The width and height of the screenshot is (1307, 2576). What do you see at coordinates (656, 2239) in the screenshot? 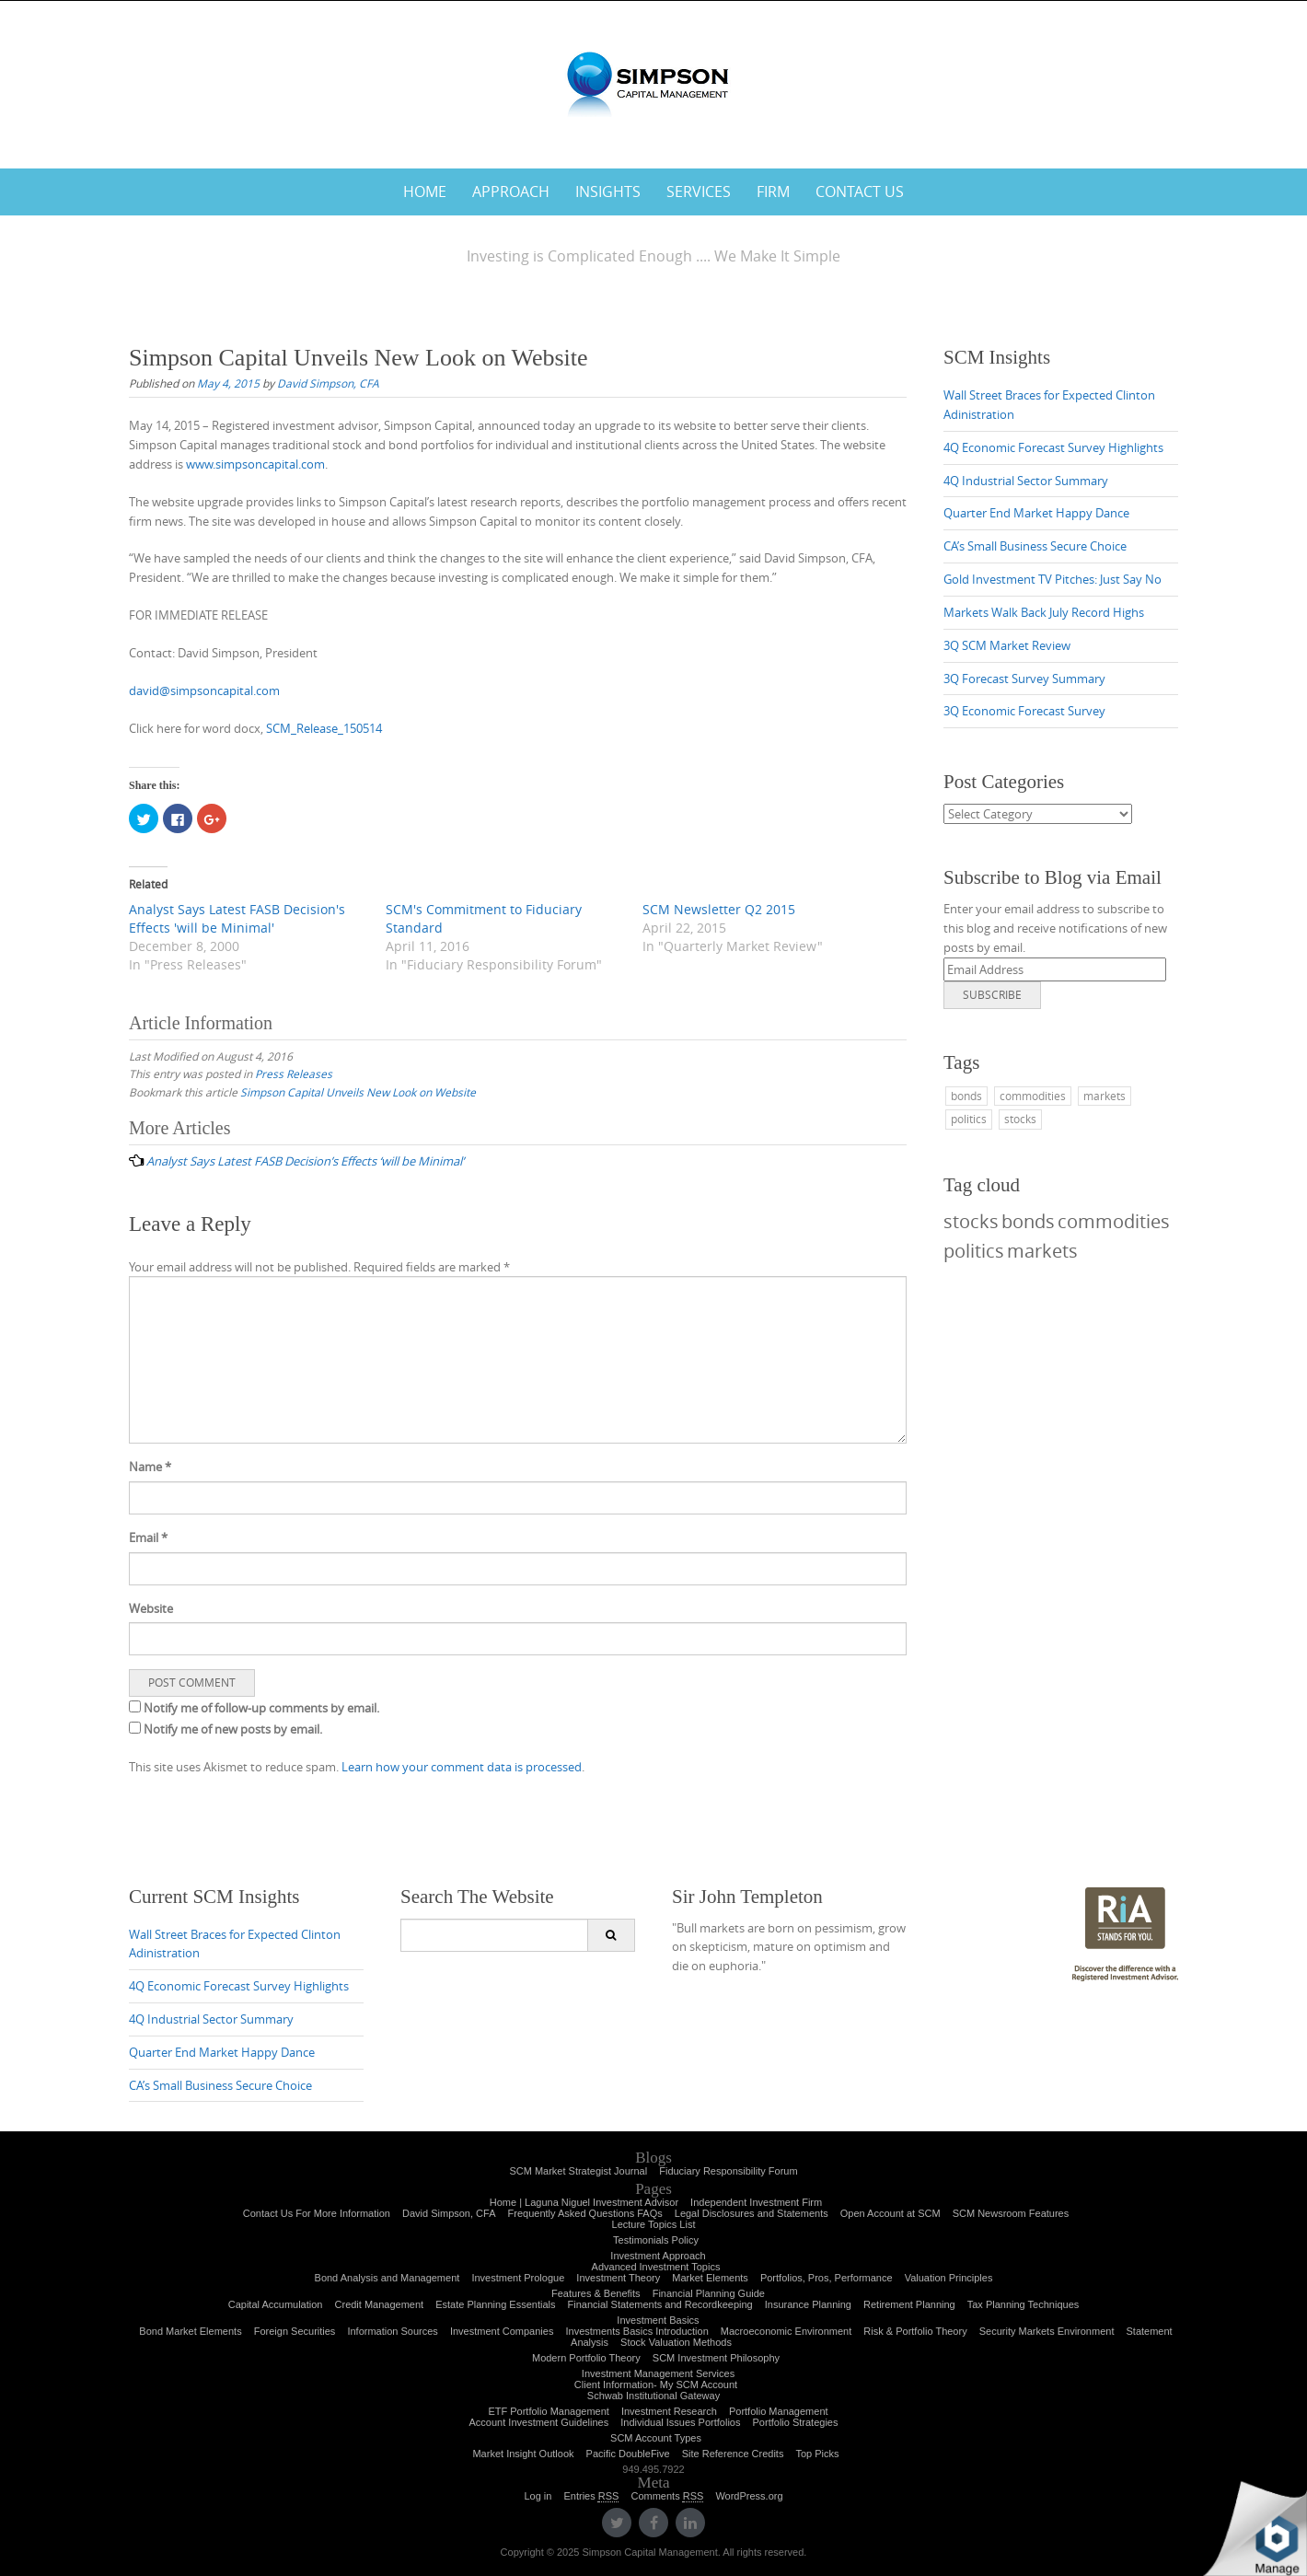
I see `Testimonials Policy` at bounding box center [656, 2239].